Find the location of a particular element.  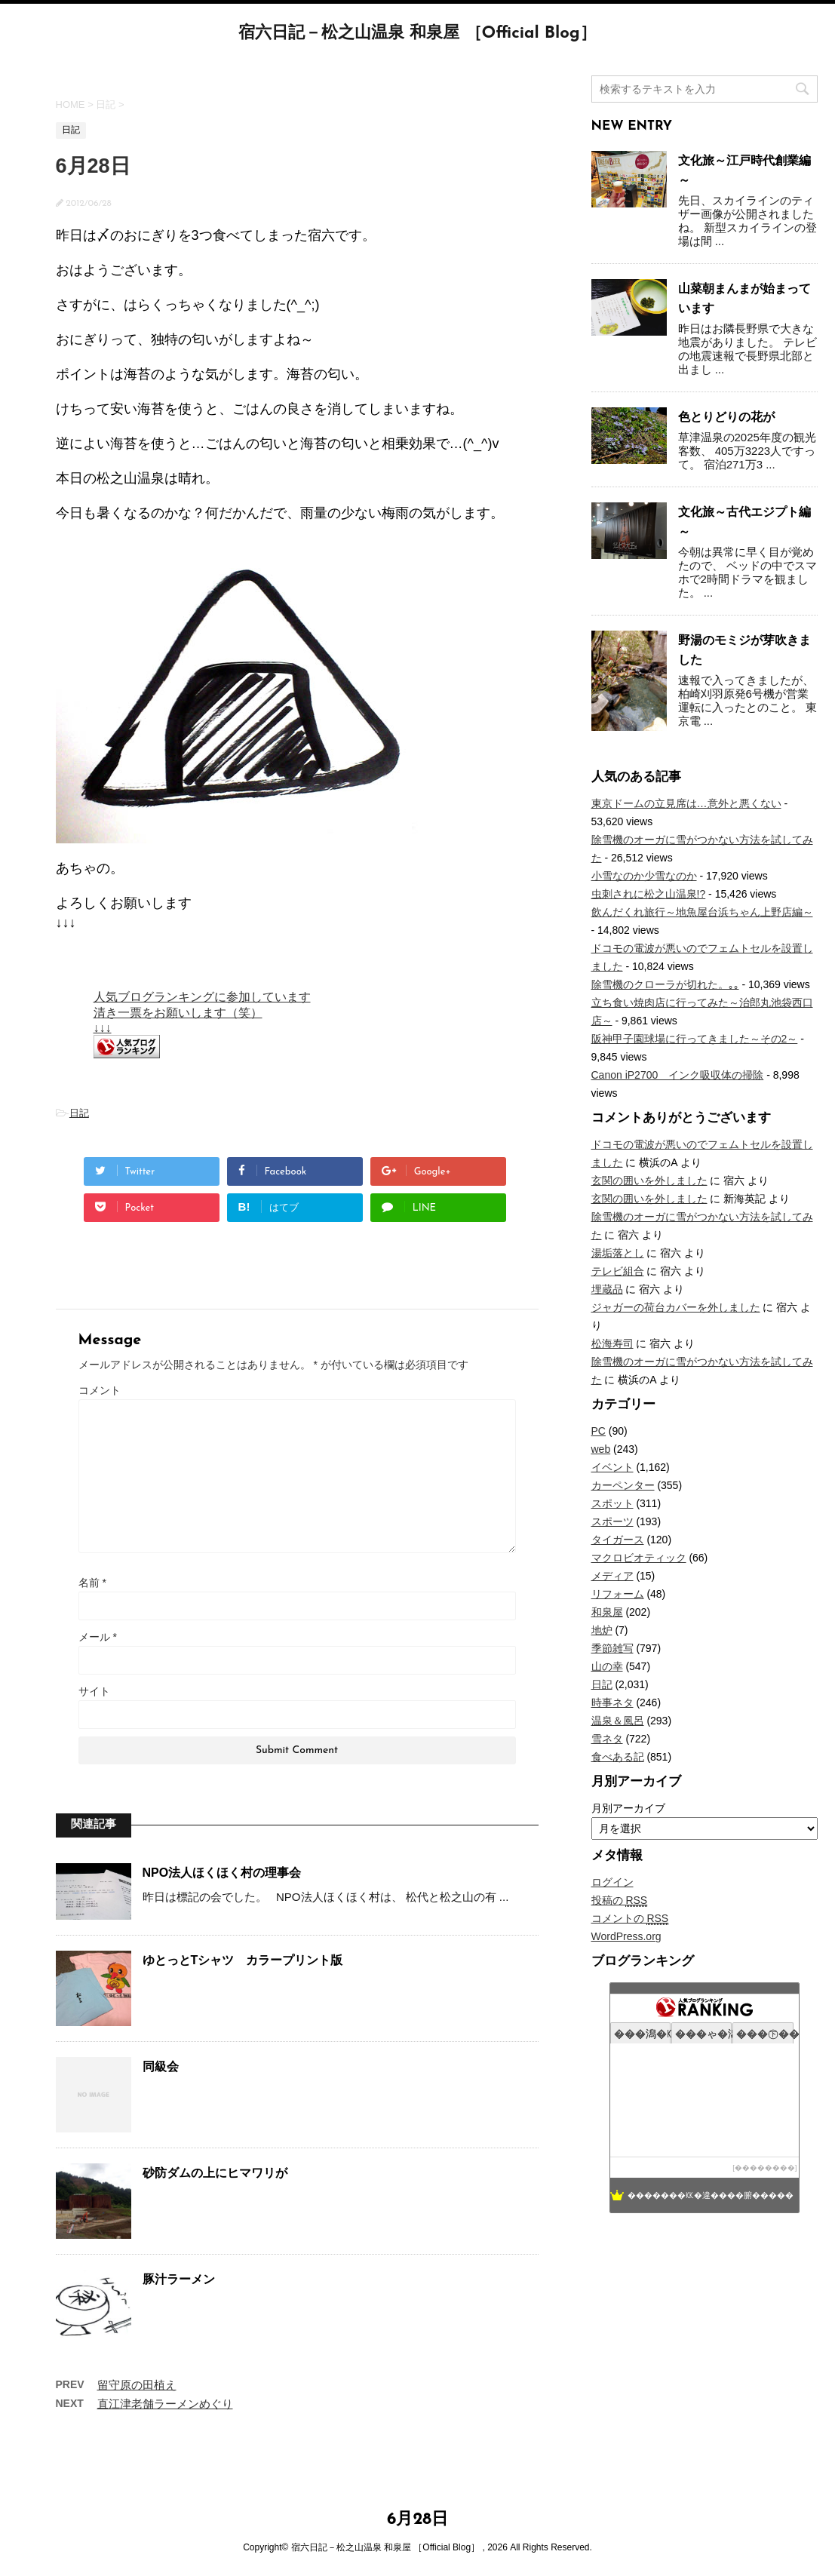

山の幸 is located at coordinates (607, 1666).